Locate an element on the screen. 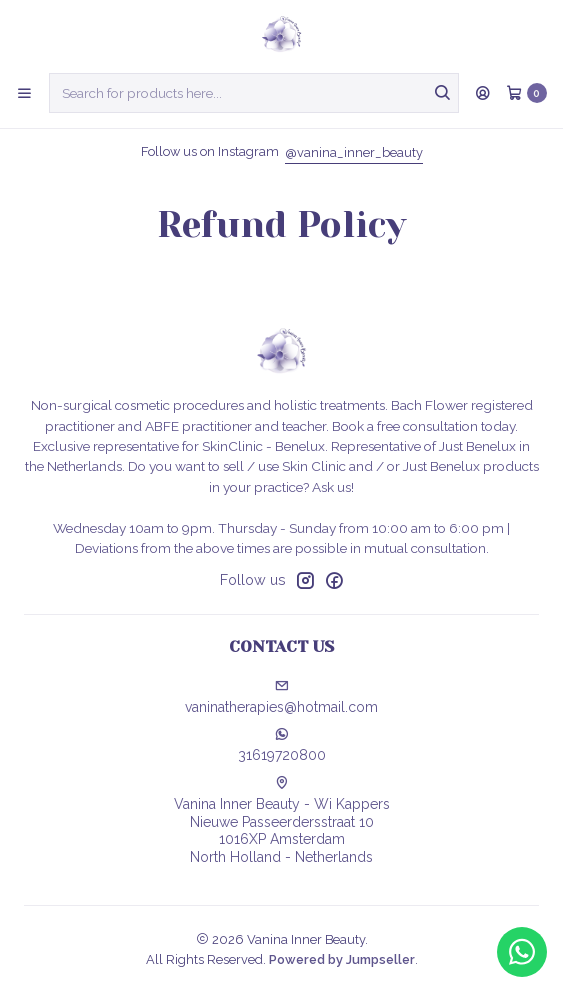 The width and height of the screenshot is (563, 993). @vanina_inner_beauty is located at coordinates (354, 152).